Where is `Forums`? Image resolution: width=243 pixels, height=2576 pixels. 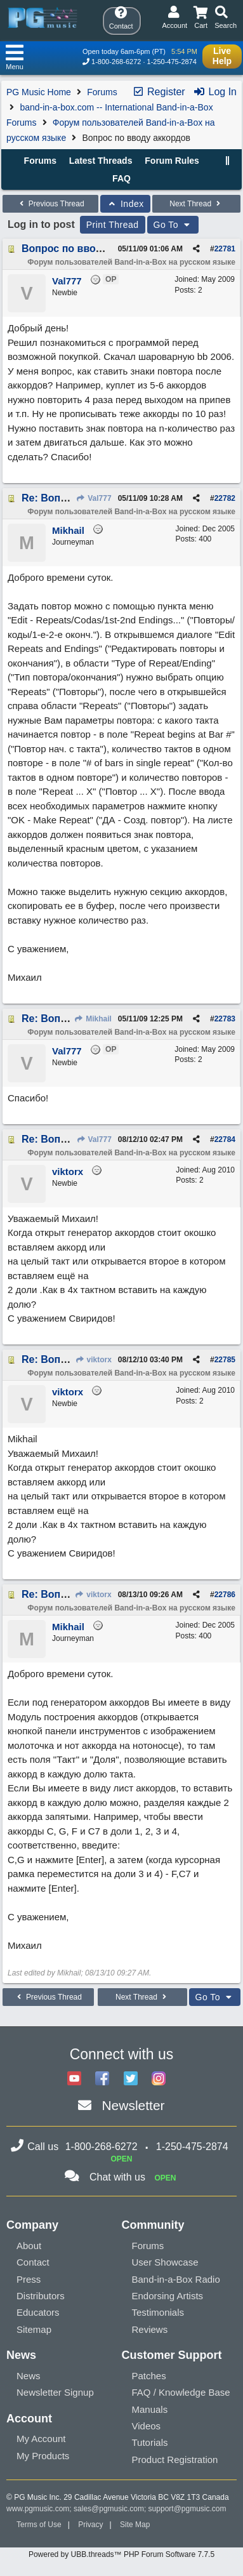 Forums is located at coordinates (102, 92).